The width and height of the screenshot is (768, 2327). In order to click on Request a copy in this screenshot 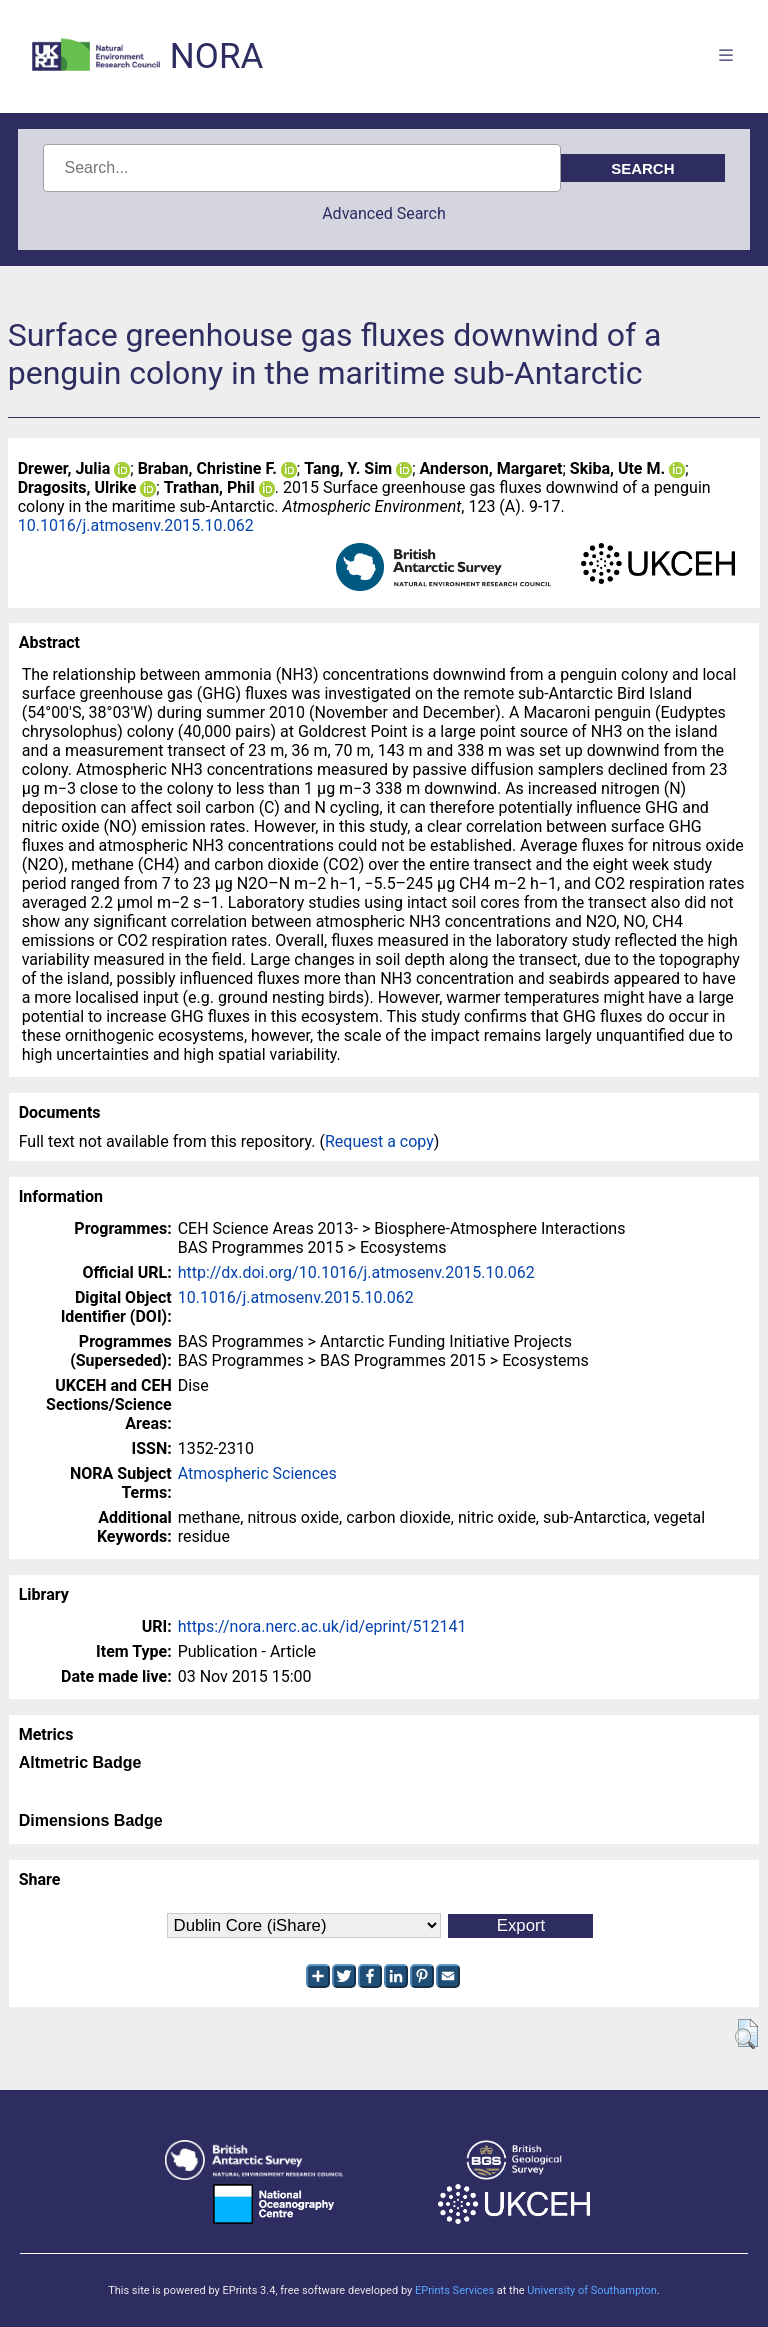, I will do `click(379, 1141)`.